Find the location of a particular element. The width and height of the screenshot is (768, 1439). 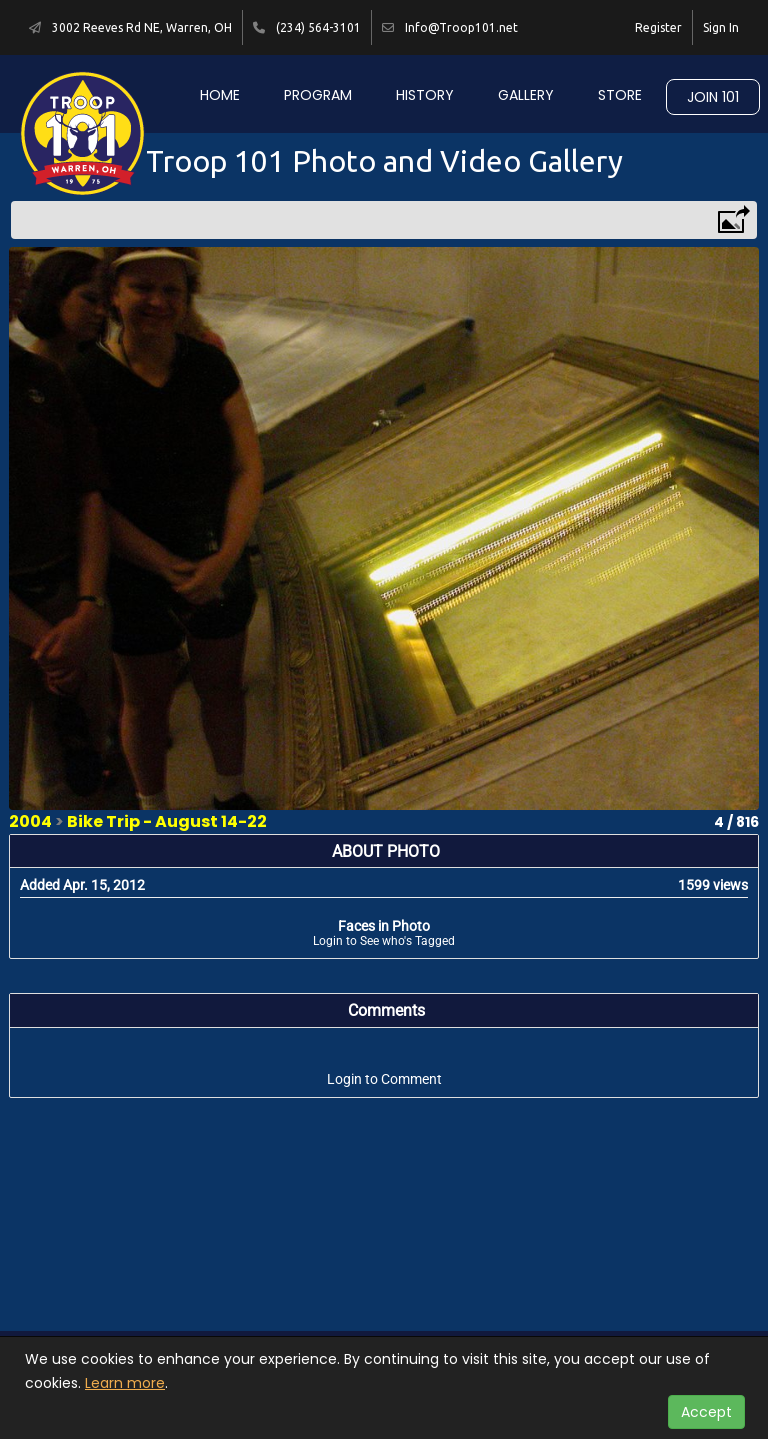

Home is located at coordinates (220, 95).